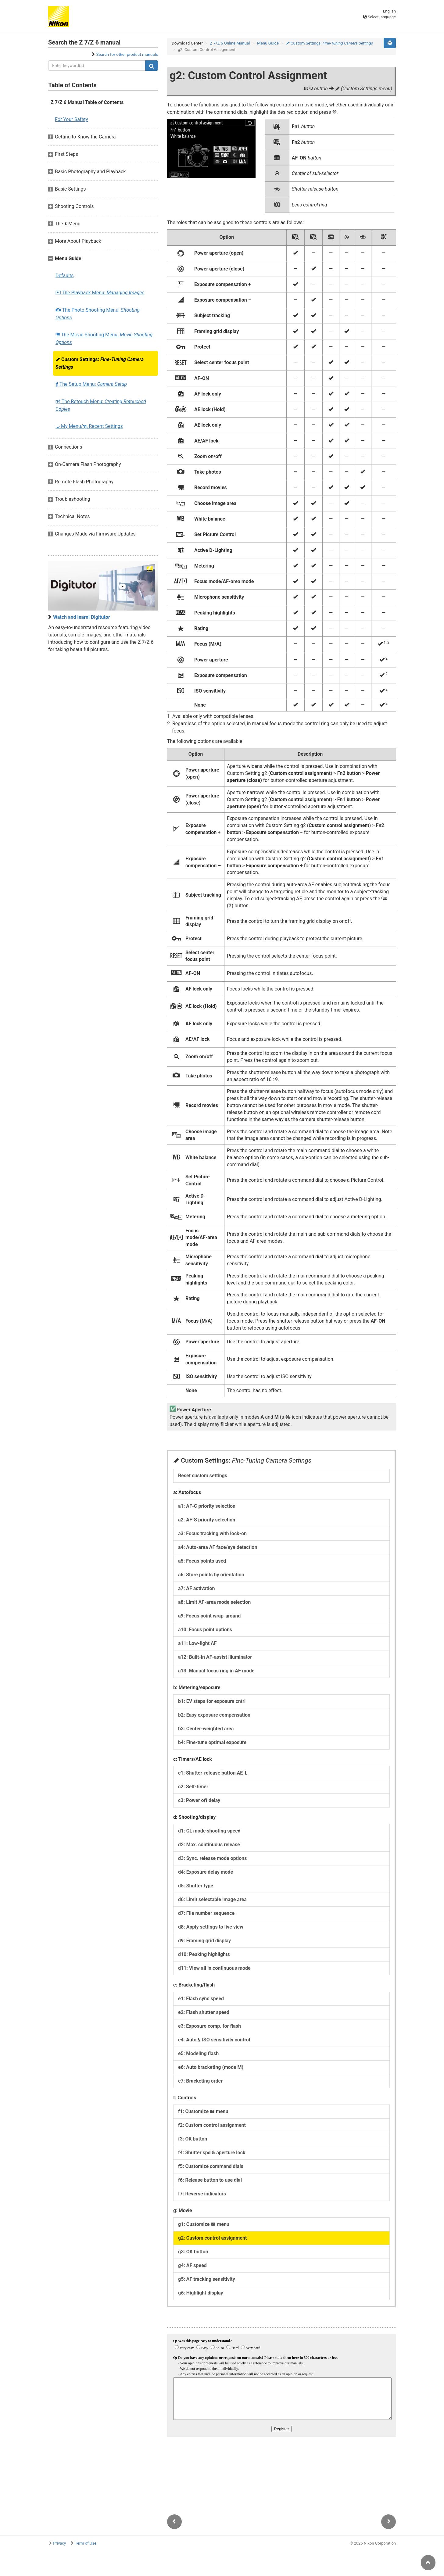 This screenshot has height=2576, width=444. I want to click on d11: View all in continuous mode, so click(214, 1968).